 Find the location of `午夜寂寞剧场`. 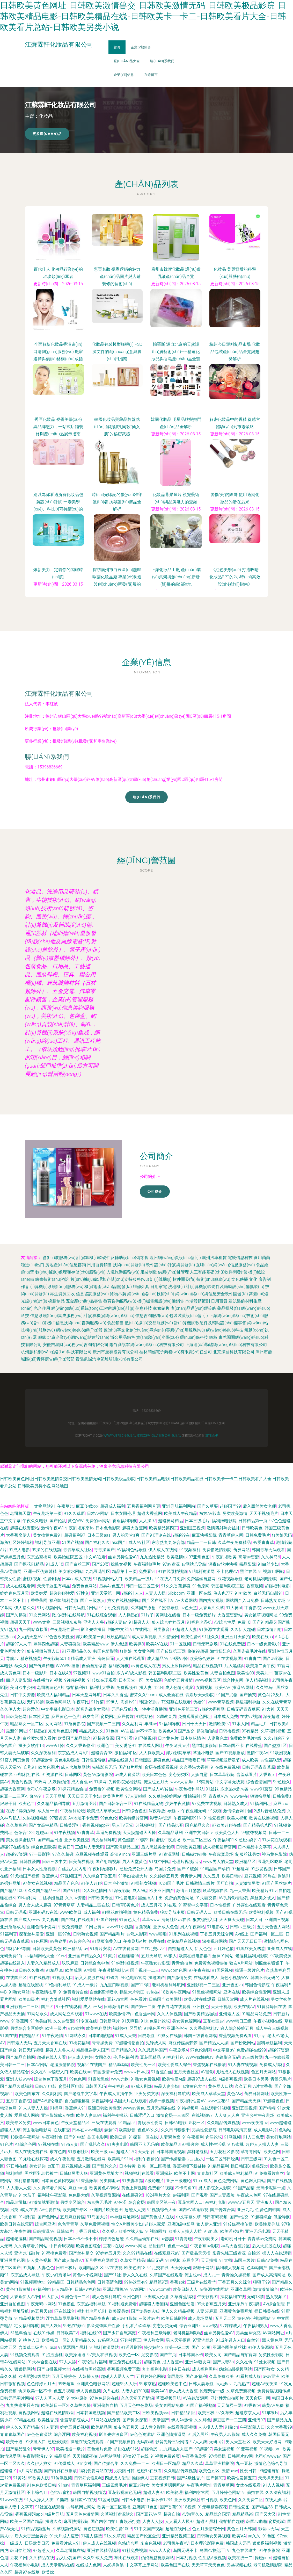

午夜寂寞剧场 is located at coordinates (221, 1854).